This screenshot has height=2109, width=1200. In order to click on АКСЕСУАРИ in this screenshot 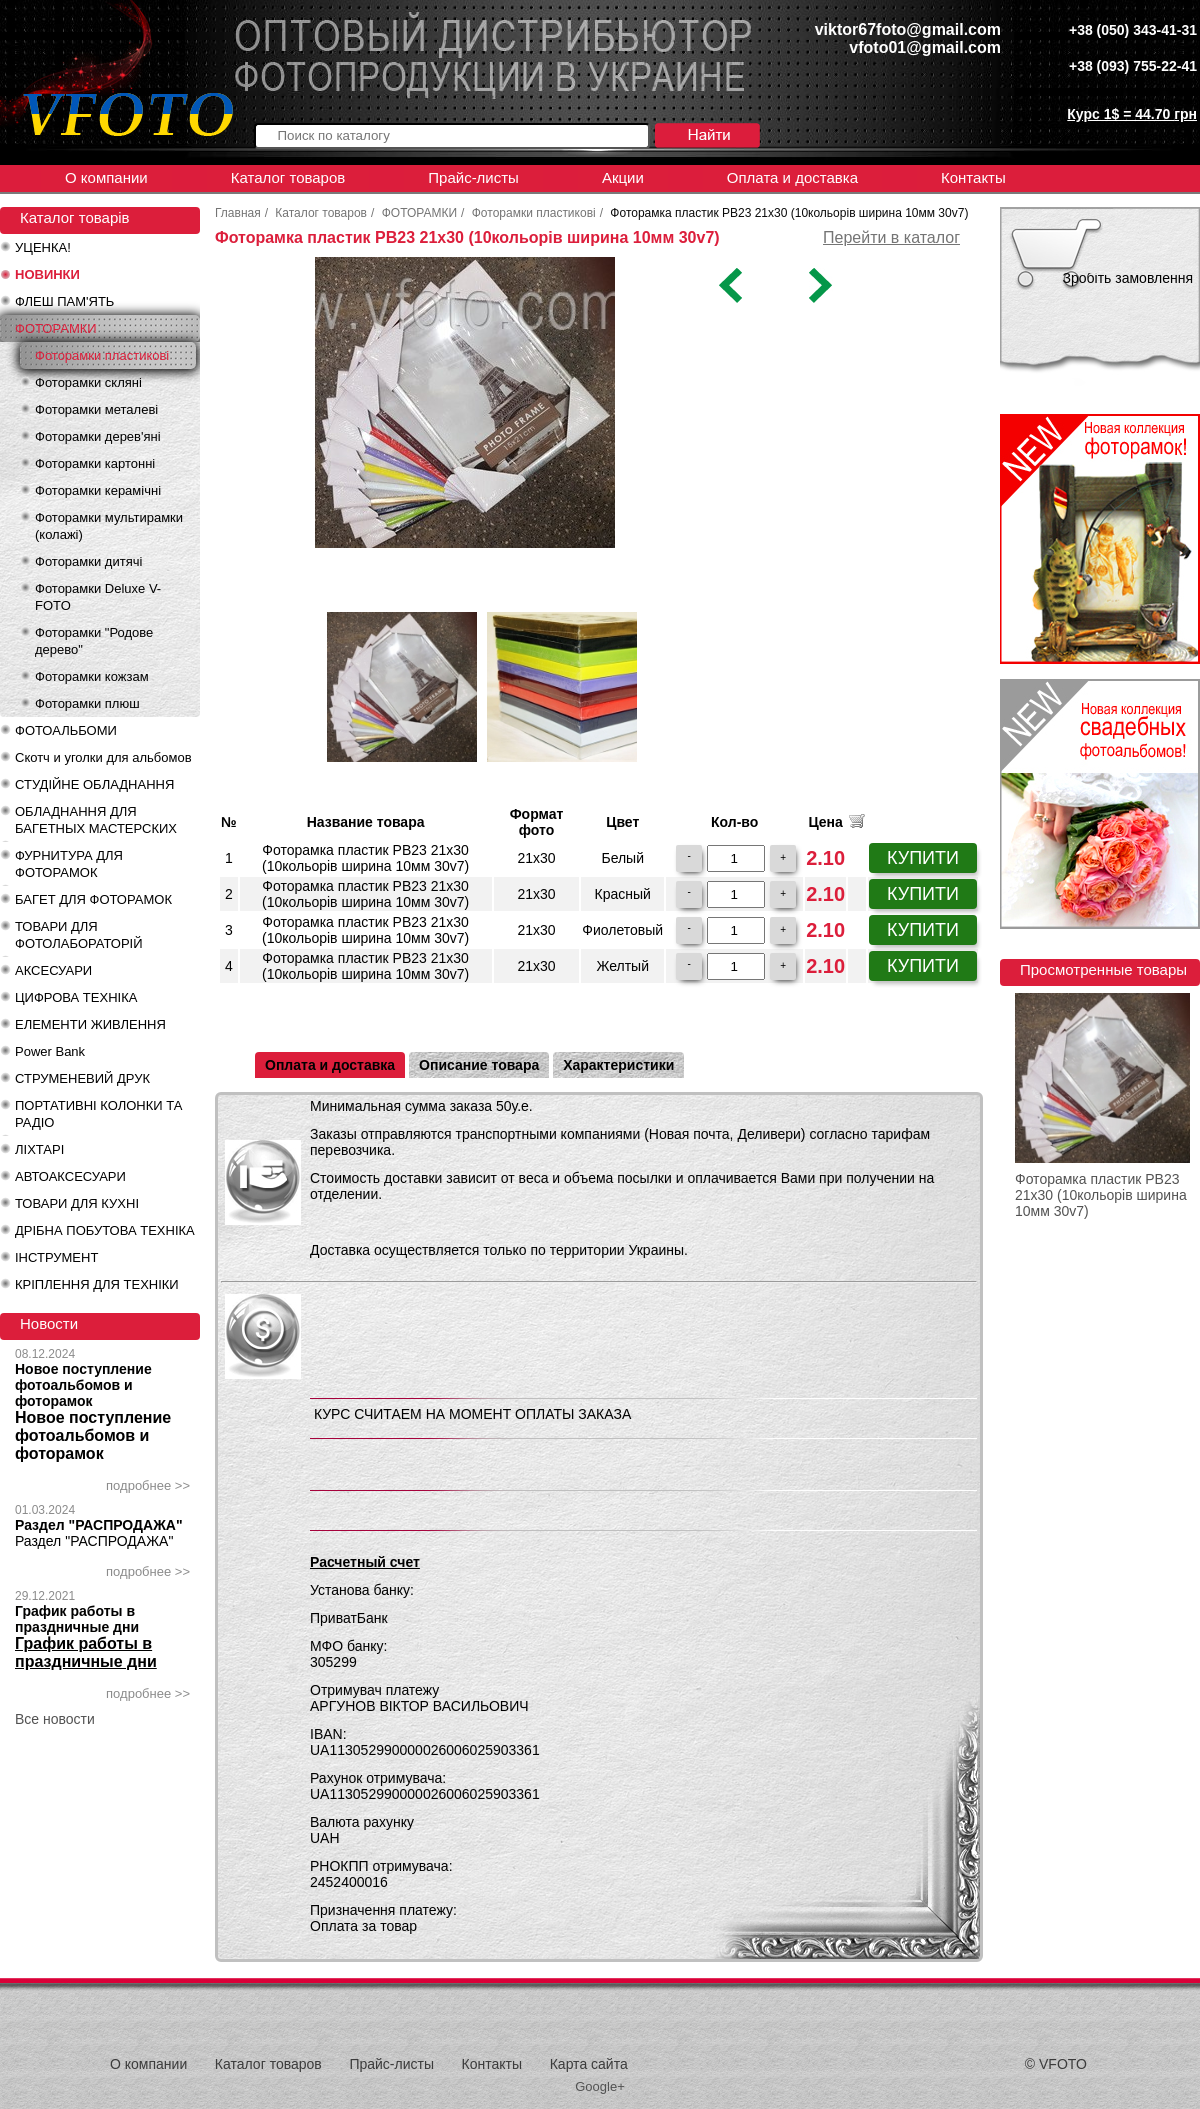, I will do `click(53, 970)`.